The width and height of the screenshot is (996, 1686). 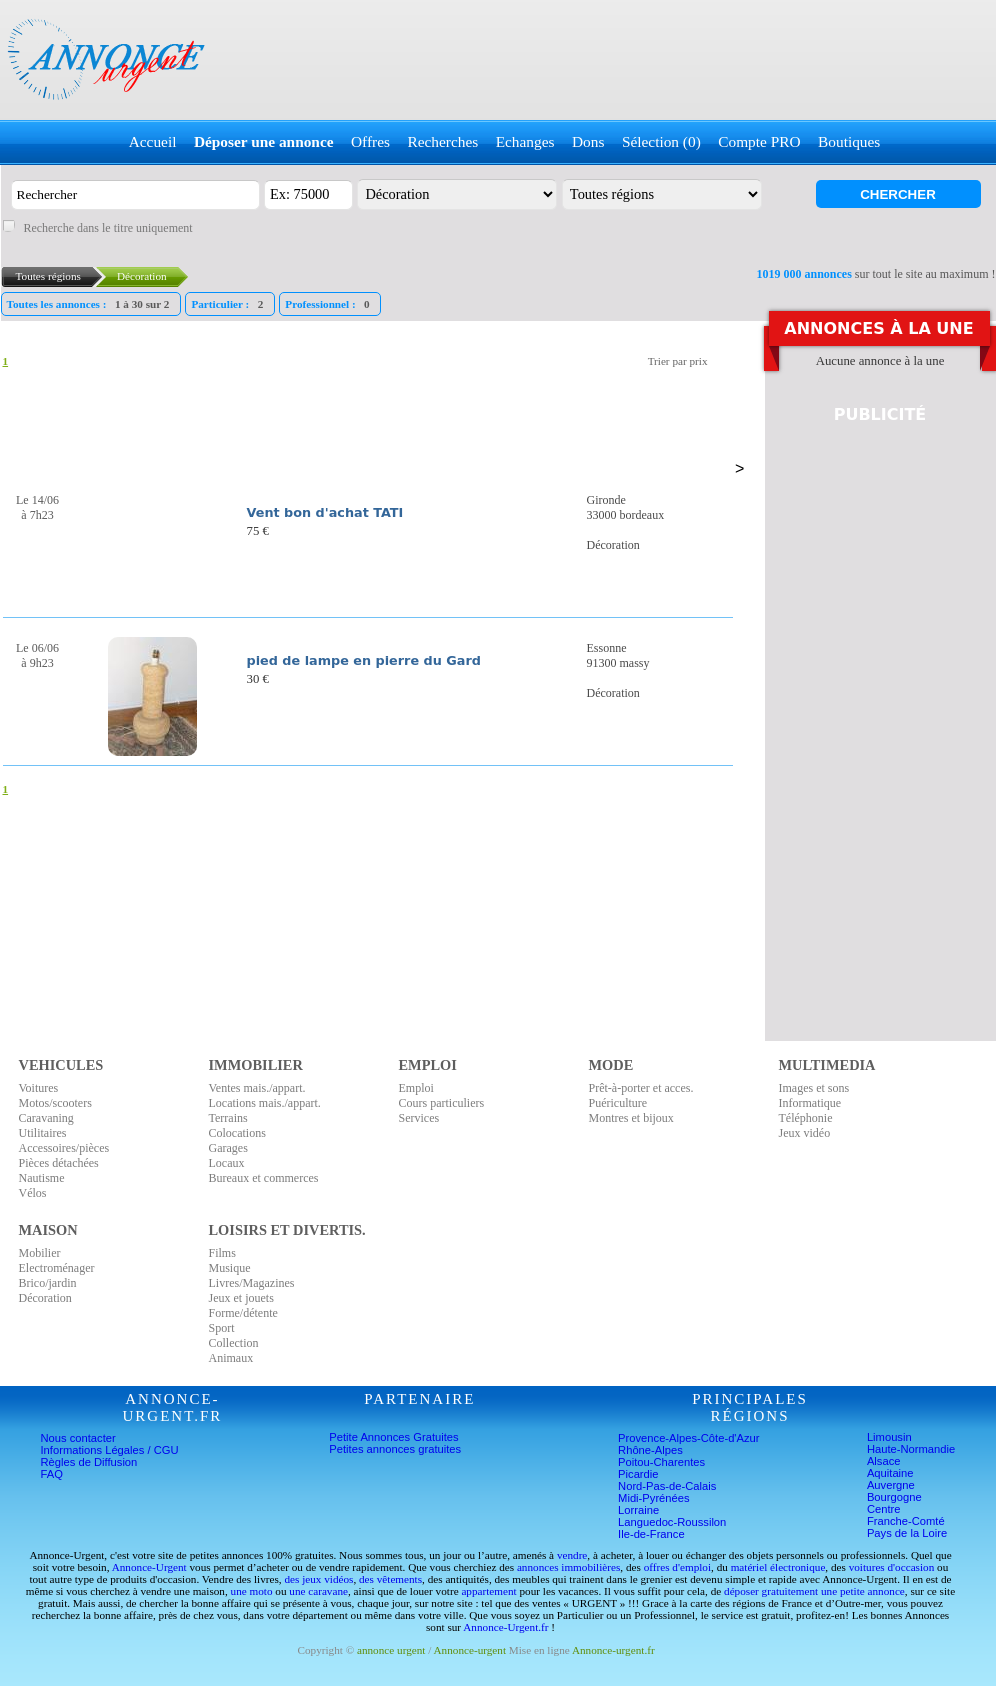 What do you see at coordinates (688, 1438) in the screenshot?
I see `Provence-Alpes-Côte-d'Azur` at bounding box center [688, 1438].